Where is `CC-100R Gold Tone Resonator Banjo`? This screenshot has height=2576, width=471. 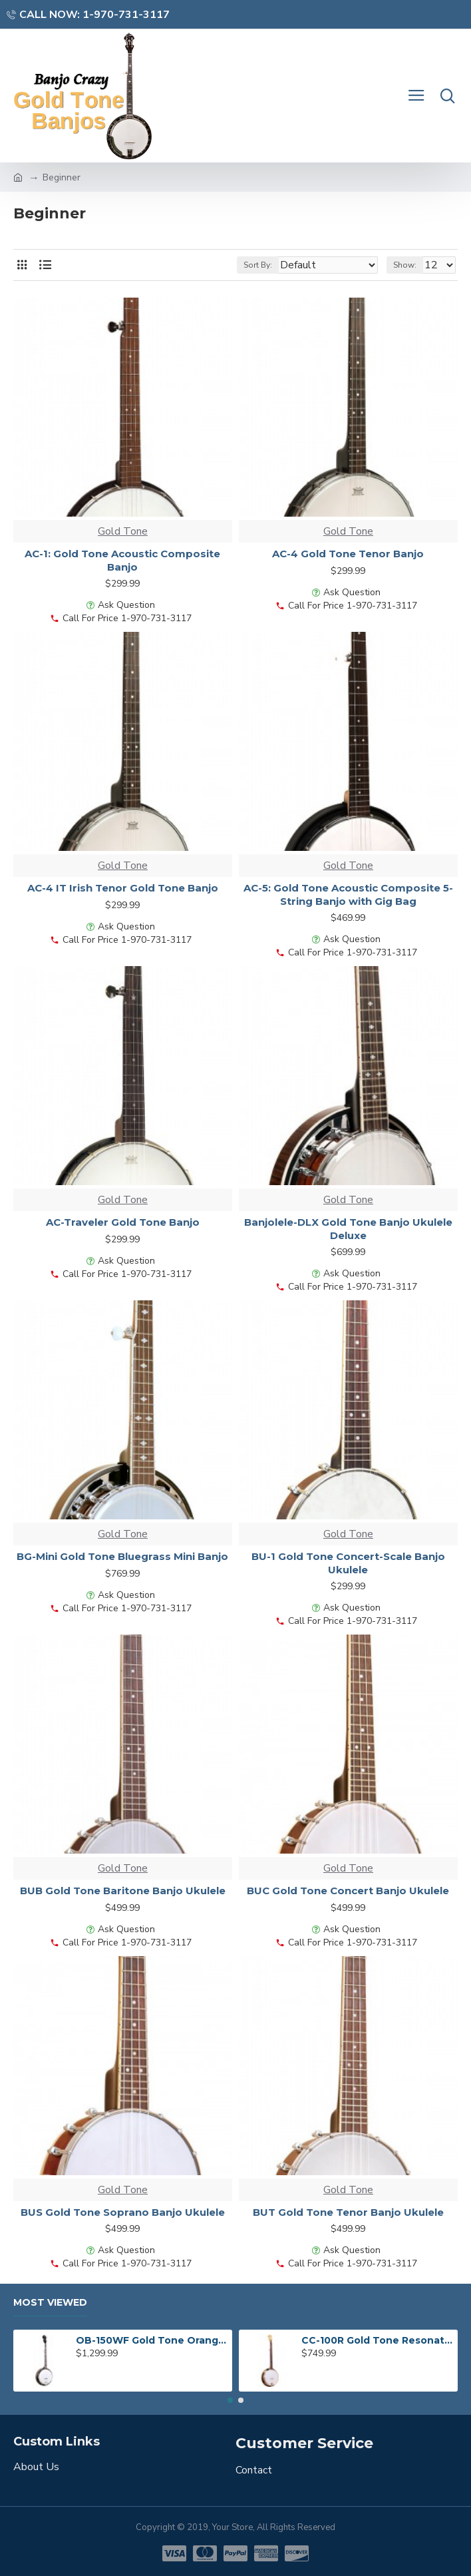 CC-100R Gold Tone Resonator Banjo is located at coordinates (377, 2340).